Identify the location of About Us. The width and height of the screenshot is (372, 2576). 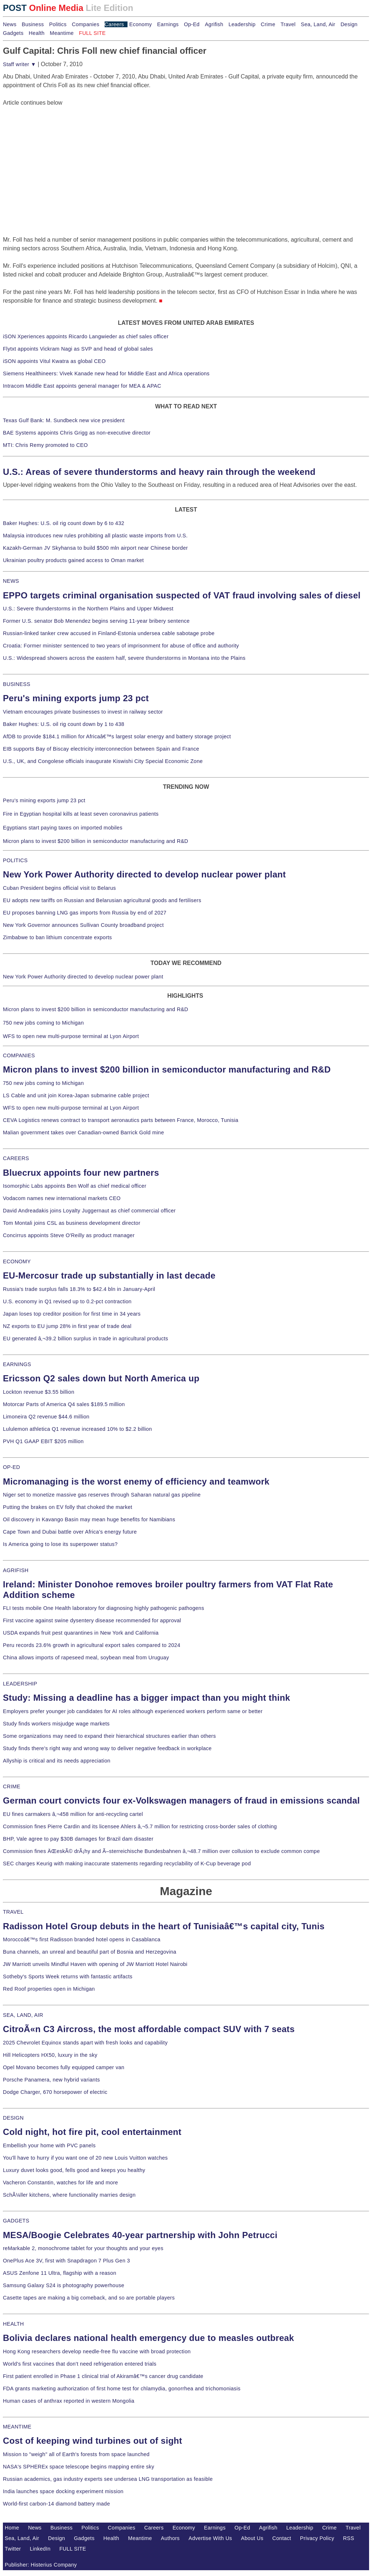
(252, 2538).